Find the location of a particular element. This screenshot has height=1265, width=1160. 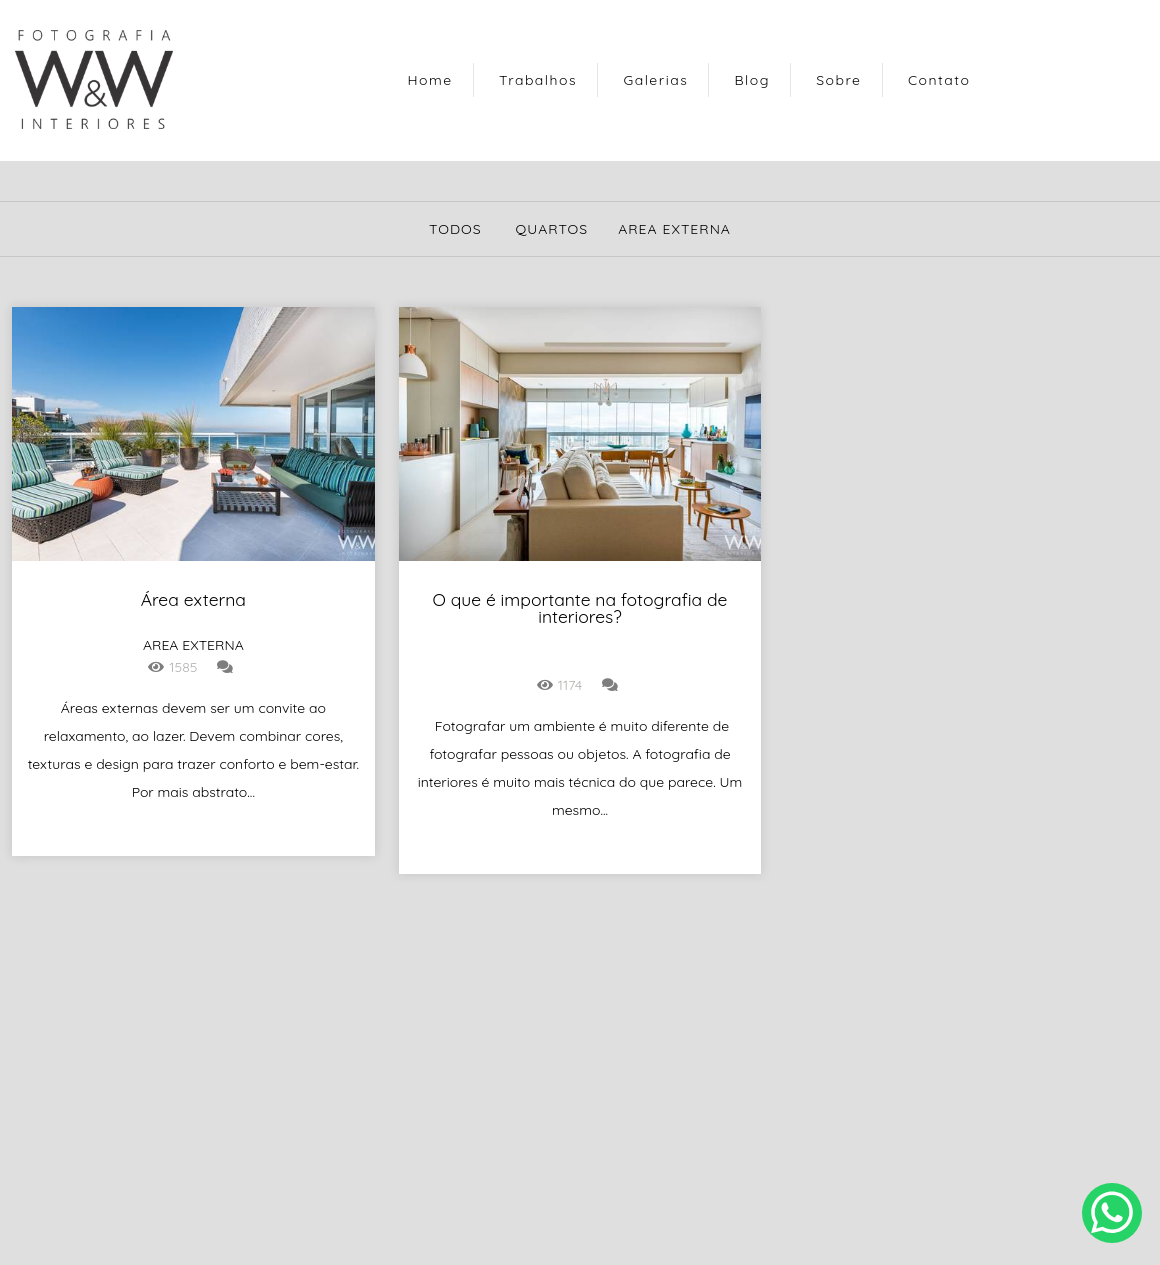

Galerias is located at coordinates (655, 80).